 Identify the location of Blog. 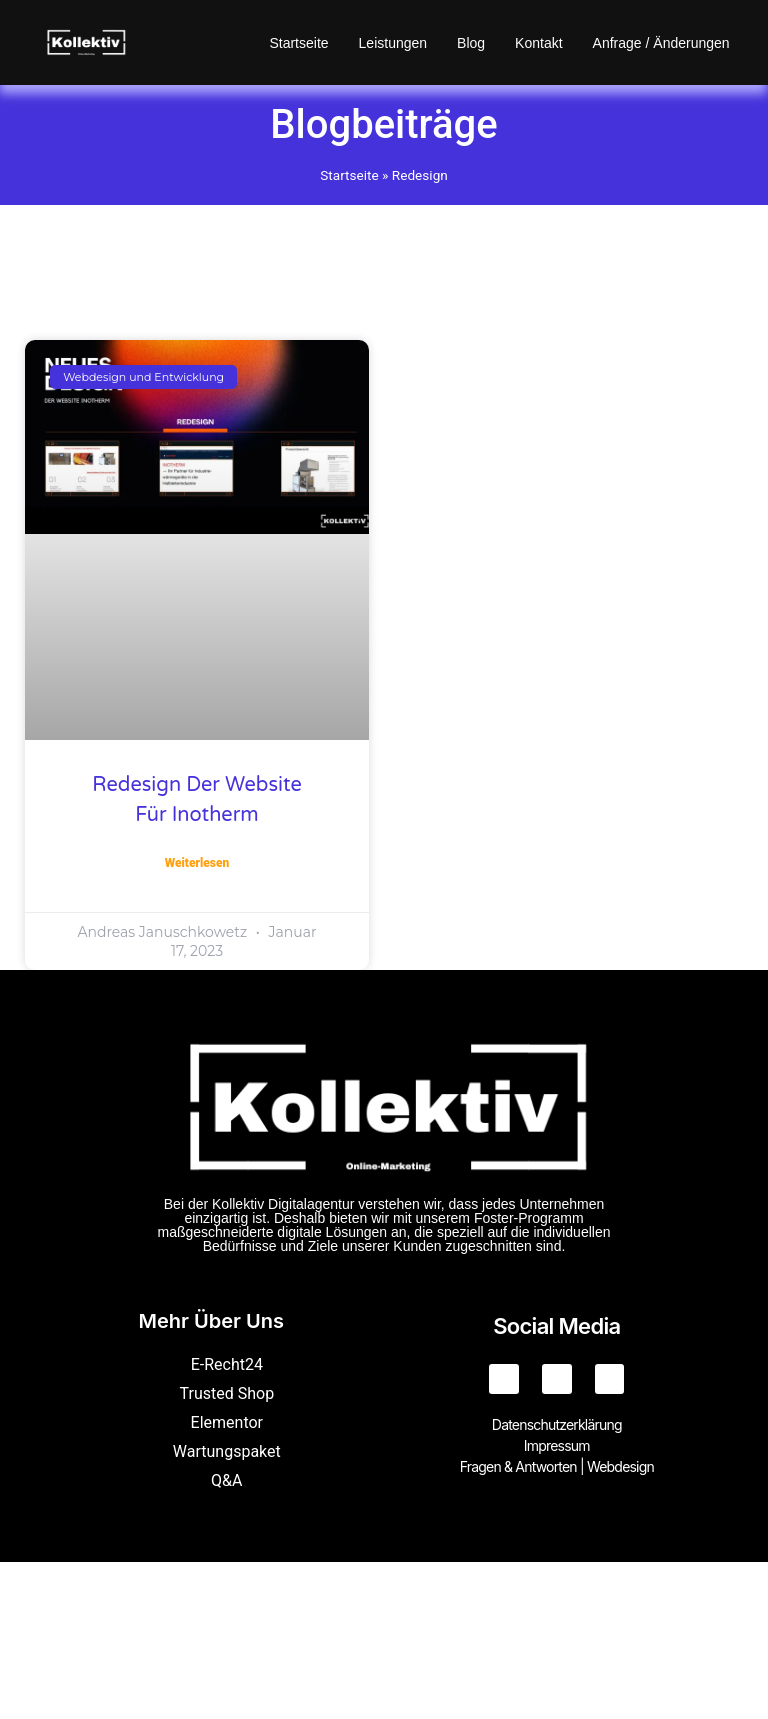
(471, 43).